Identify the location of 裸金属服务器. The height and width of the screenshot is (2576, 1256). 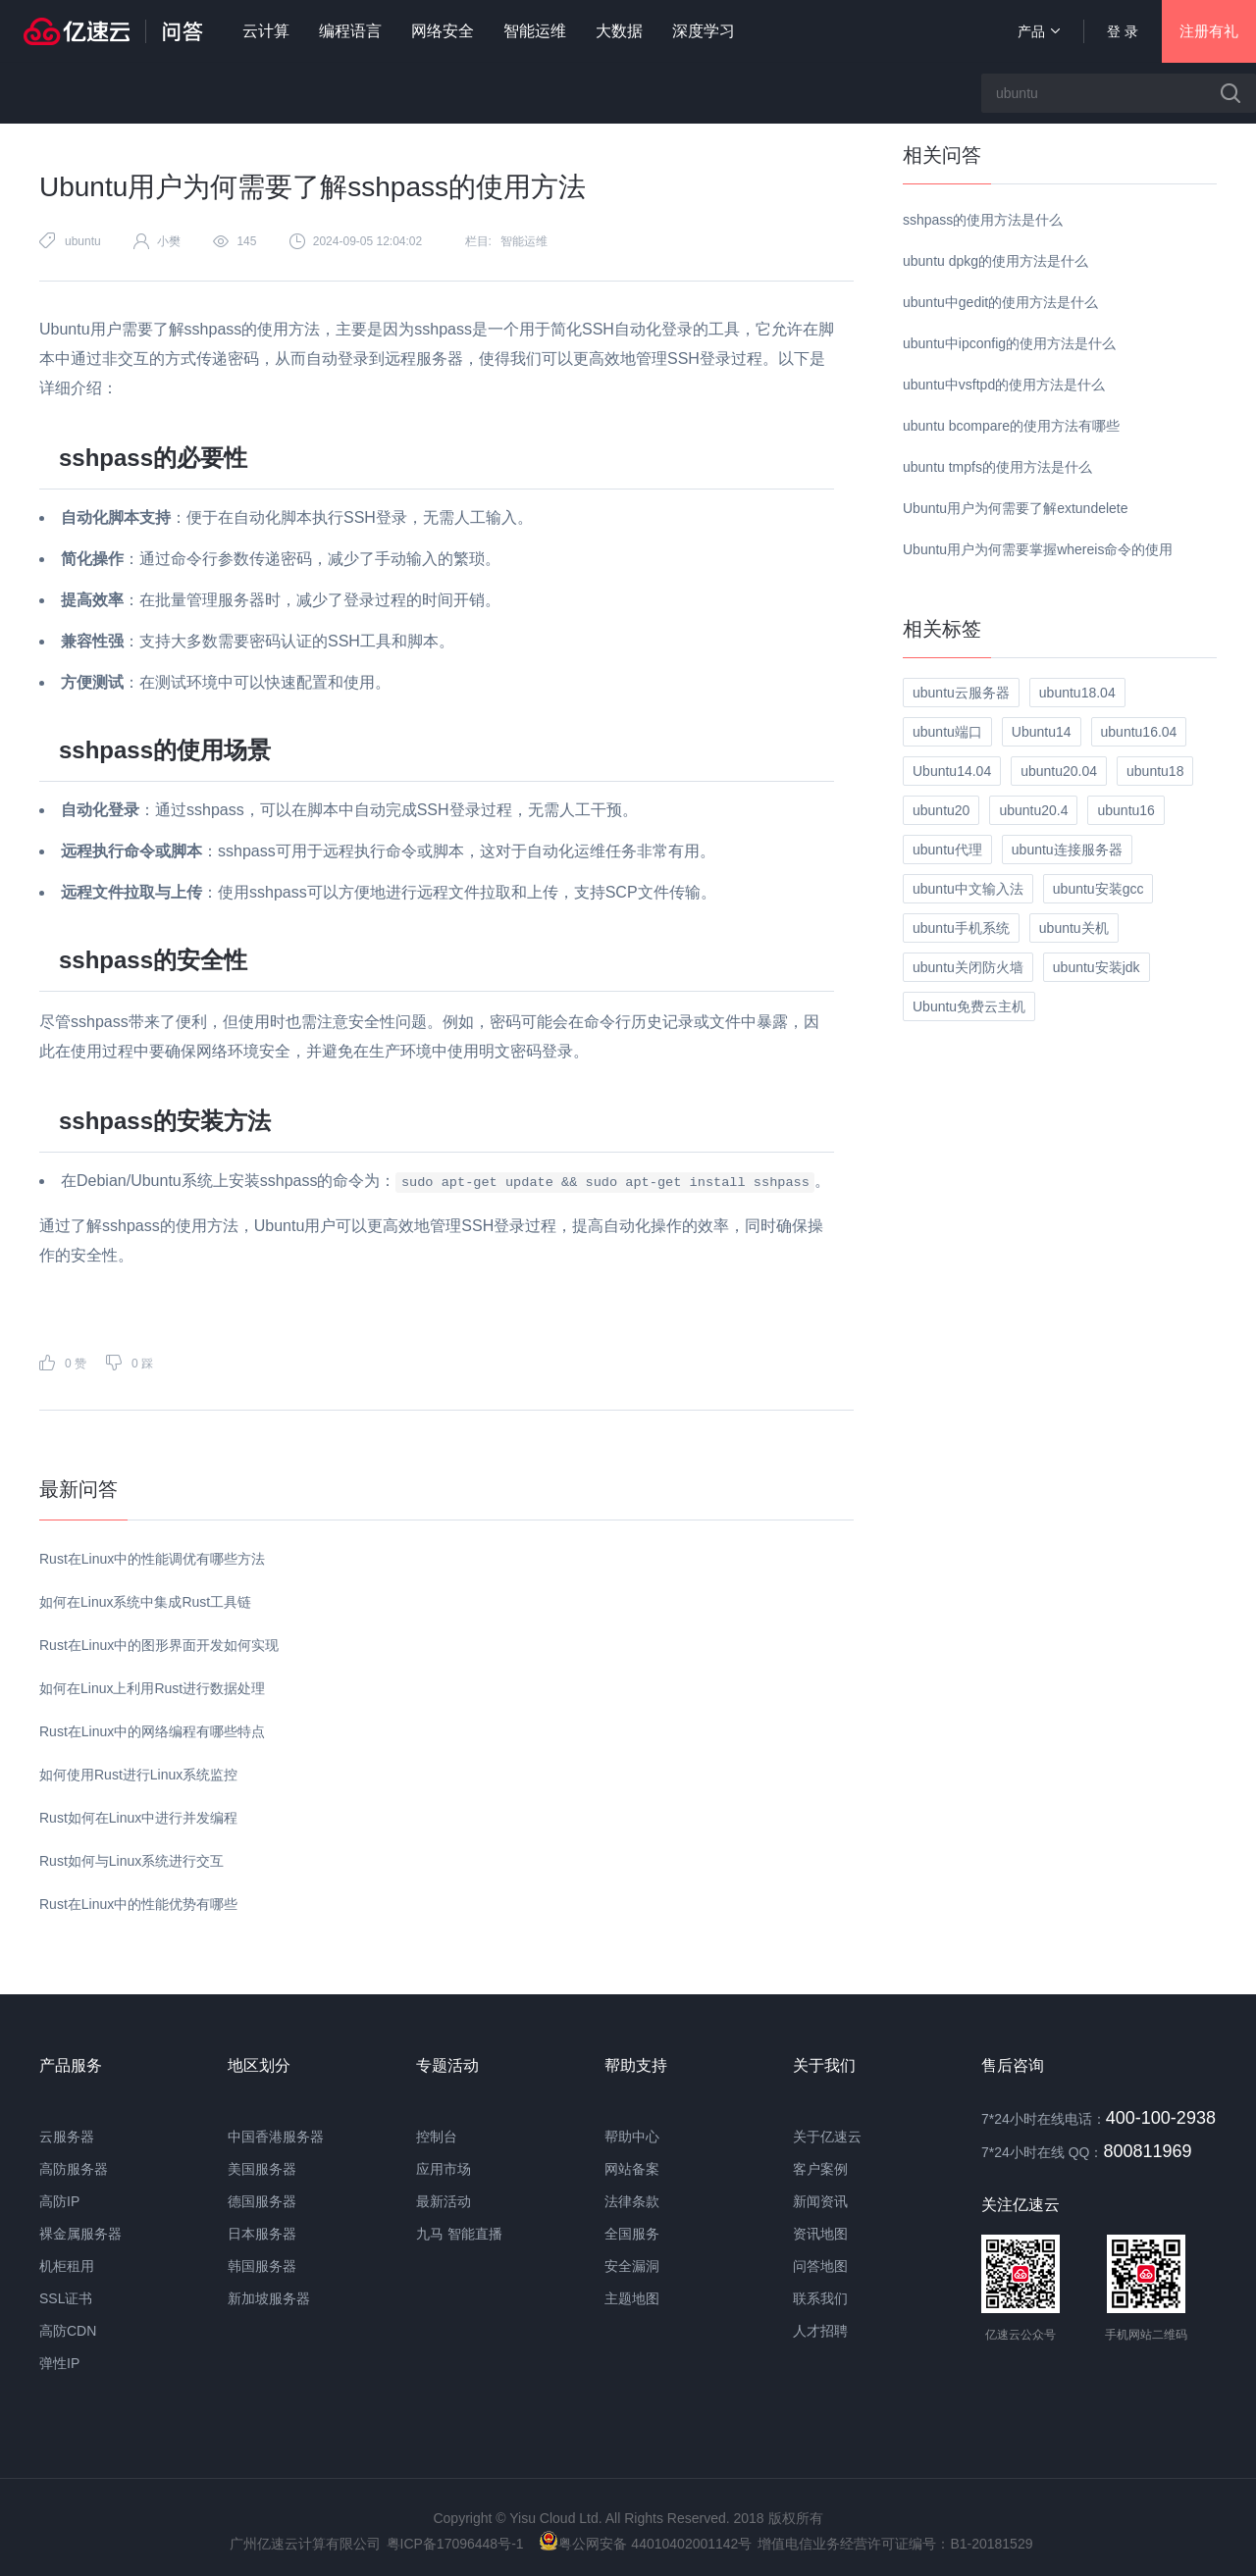
(80, 2233).